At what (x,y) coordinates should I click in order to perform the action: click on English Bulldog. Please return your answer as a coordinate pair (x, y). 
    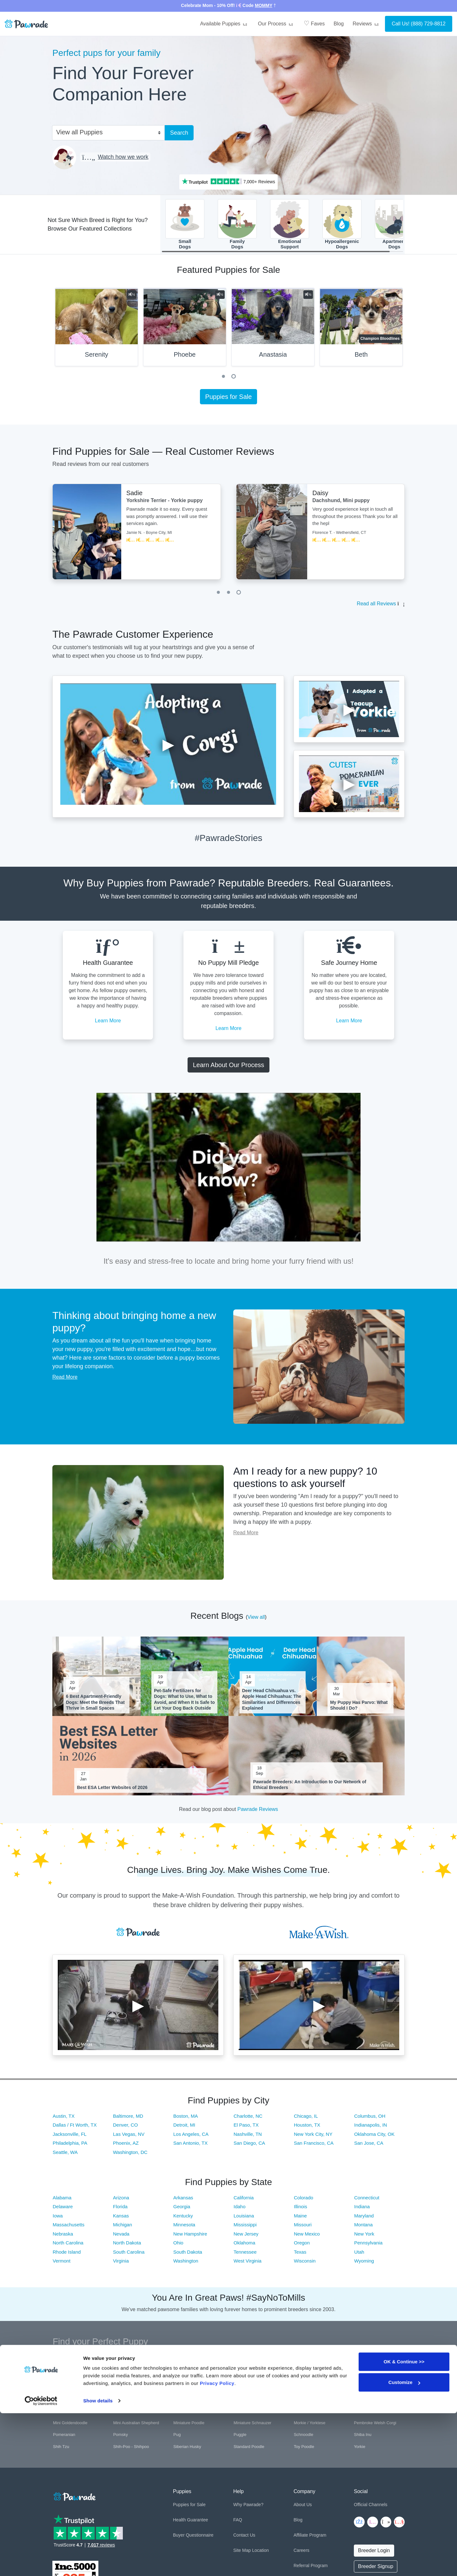
    Looking at the image, I should click on (248, 2388).